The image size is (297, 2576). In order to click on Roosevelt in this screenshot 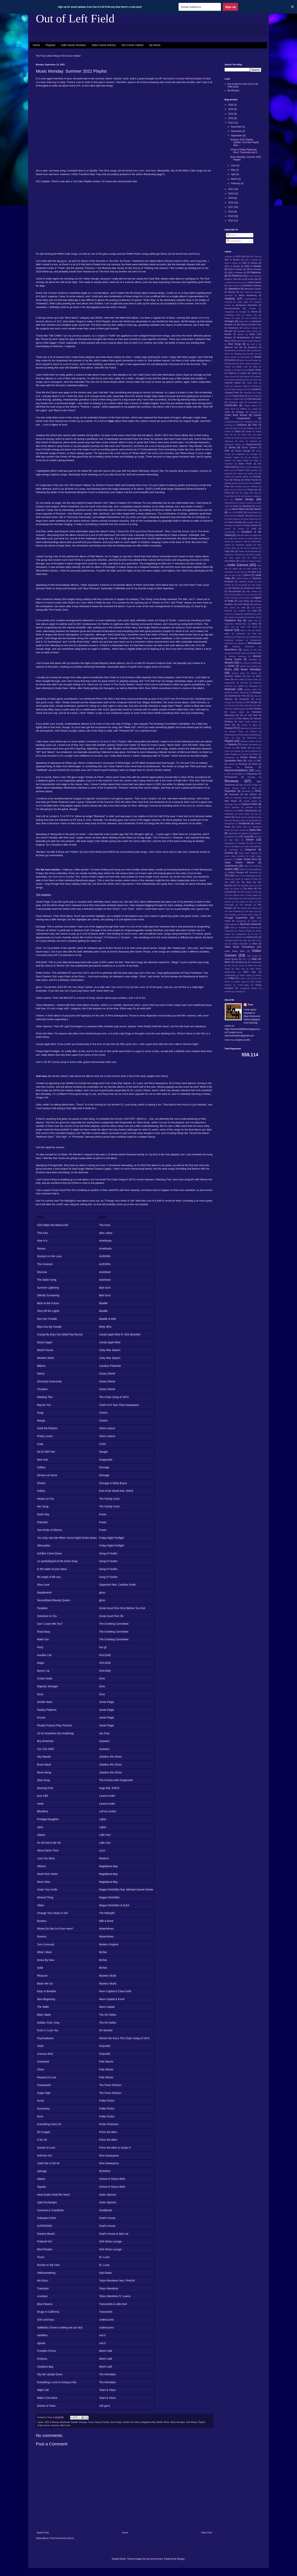, I will do `click(246, 791)`.